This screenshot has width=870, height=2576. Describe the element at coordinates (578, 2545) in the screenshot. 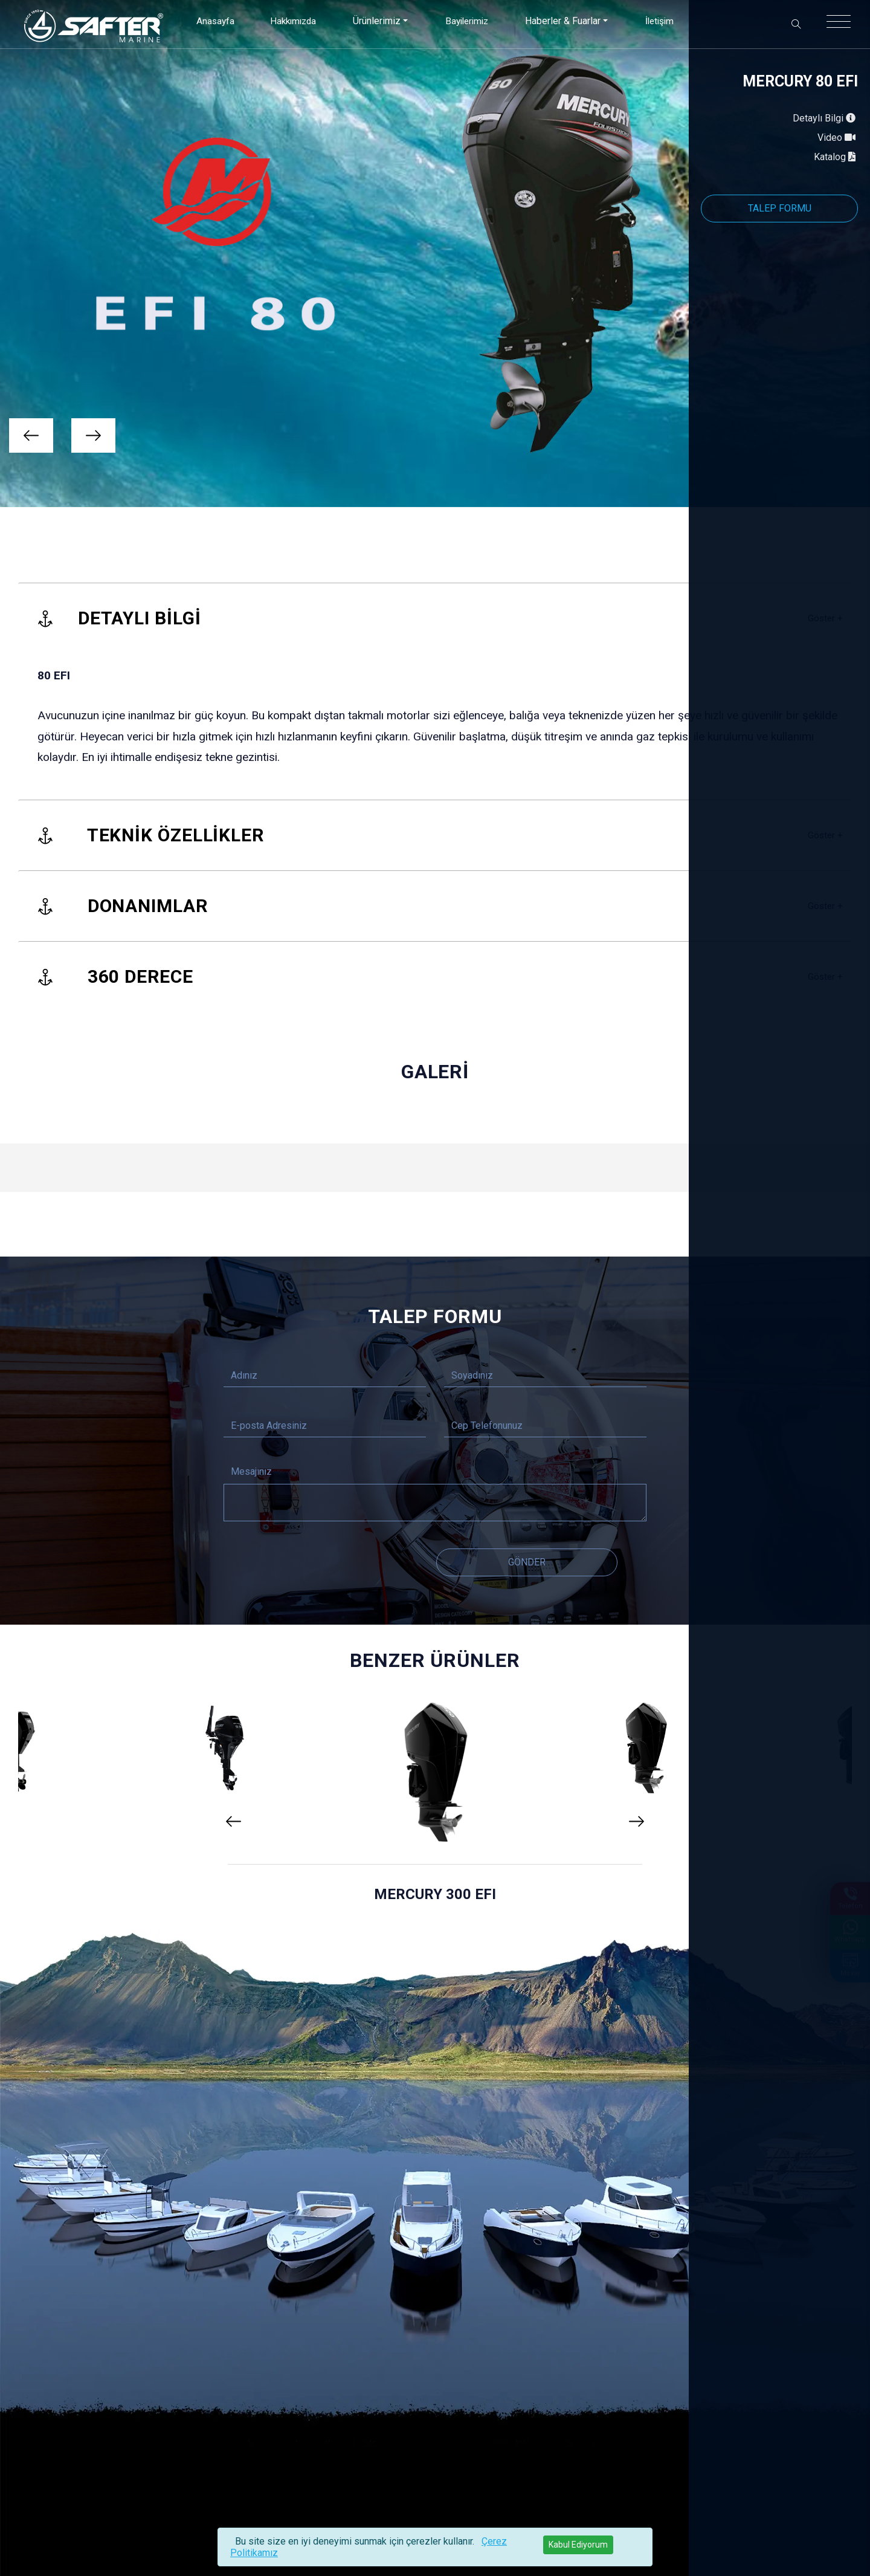

I see `[Close]` at that location.